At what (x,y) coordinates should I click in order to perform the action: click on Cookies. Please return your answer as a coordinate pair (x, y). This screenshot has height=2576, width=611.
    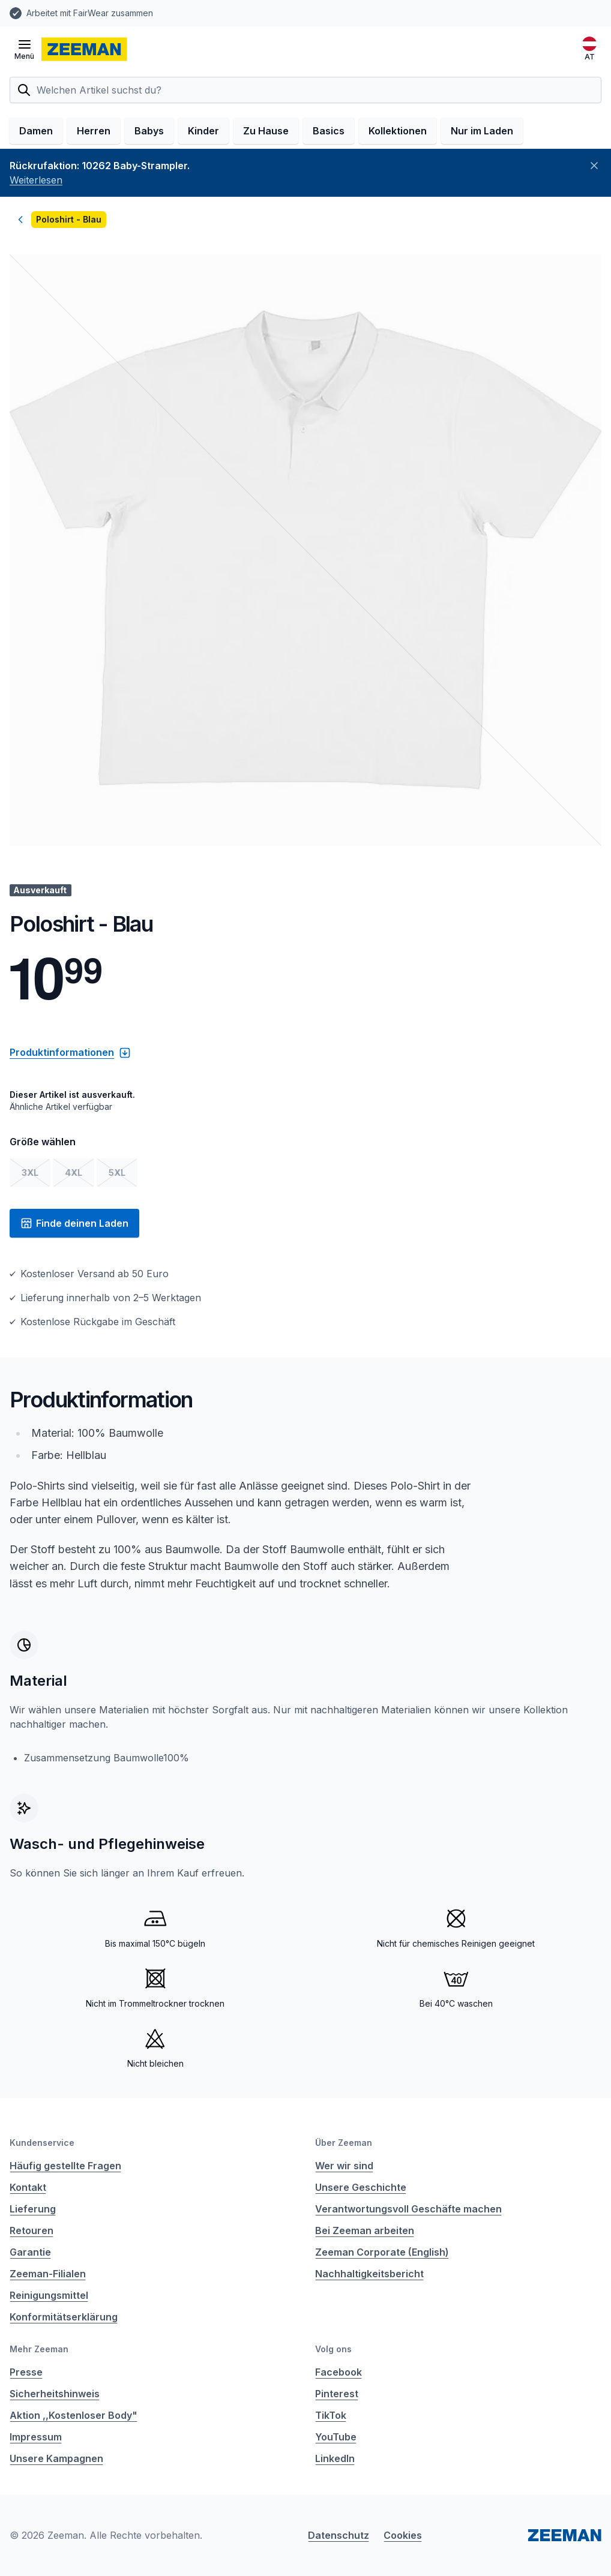
    Looking at the image, I should click on (403, 2535).